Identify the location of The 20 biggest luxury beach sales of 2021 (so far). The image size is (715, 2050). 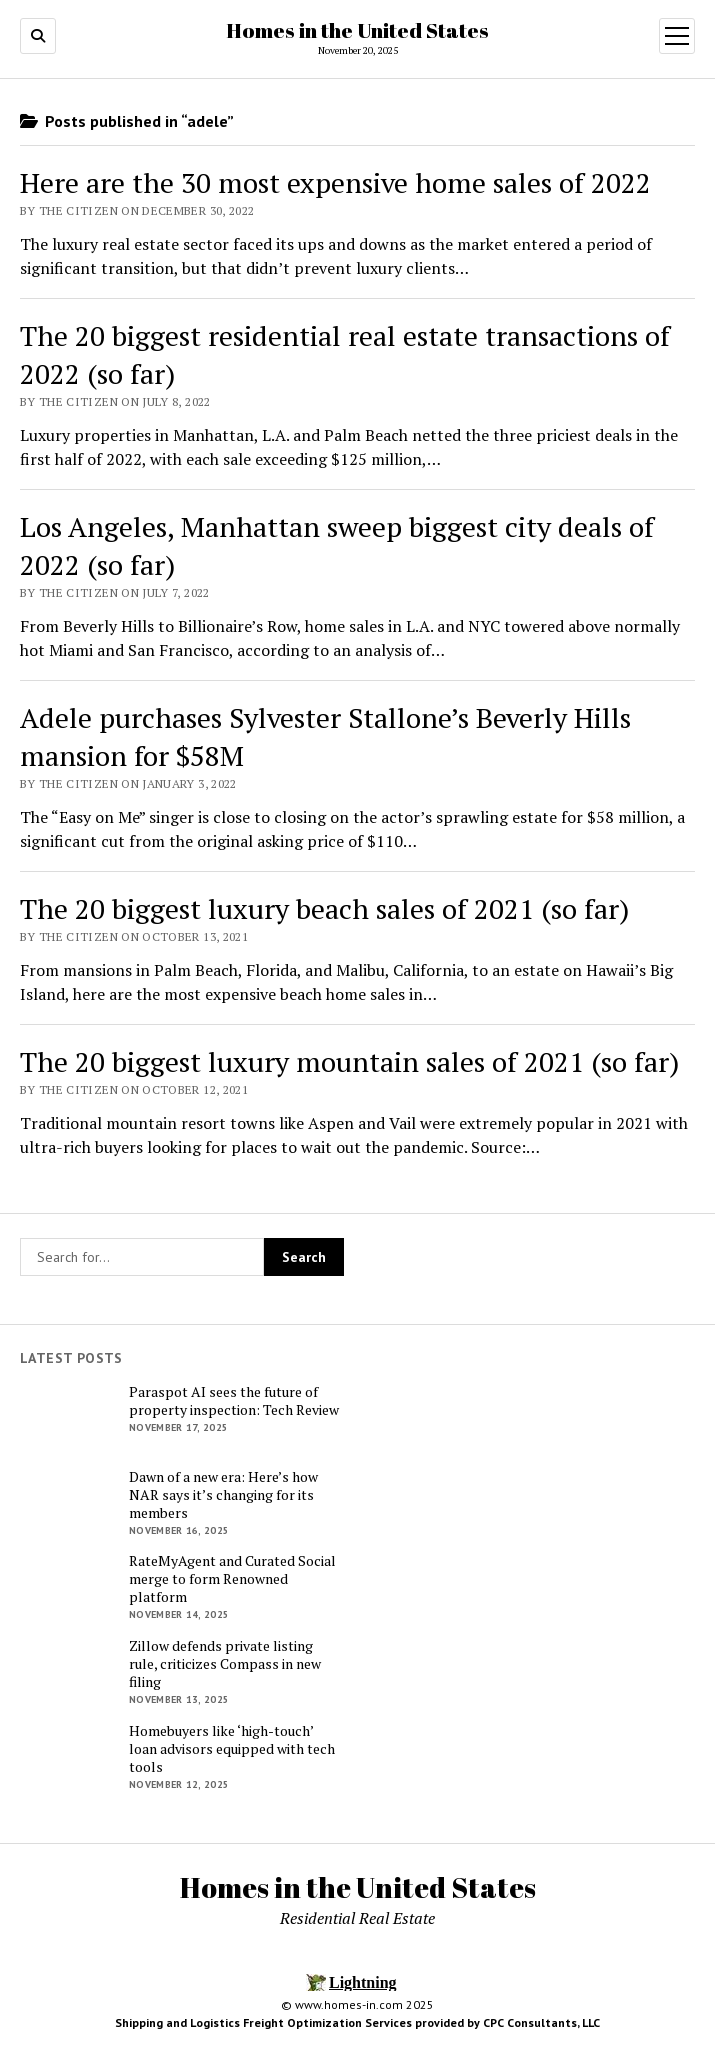
(324, 908).